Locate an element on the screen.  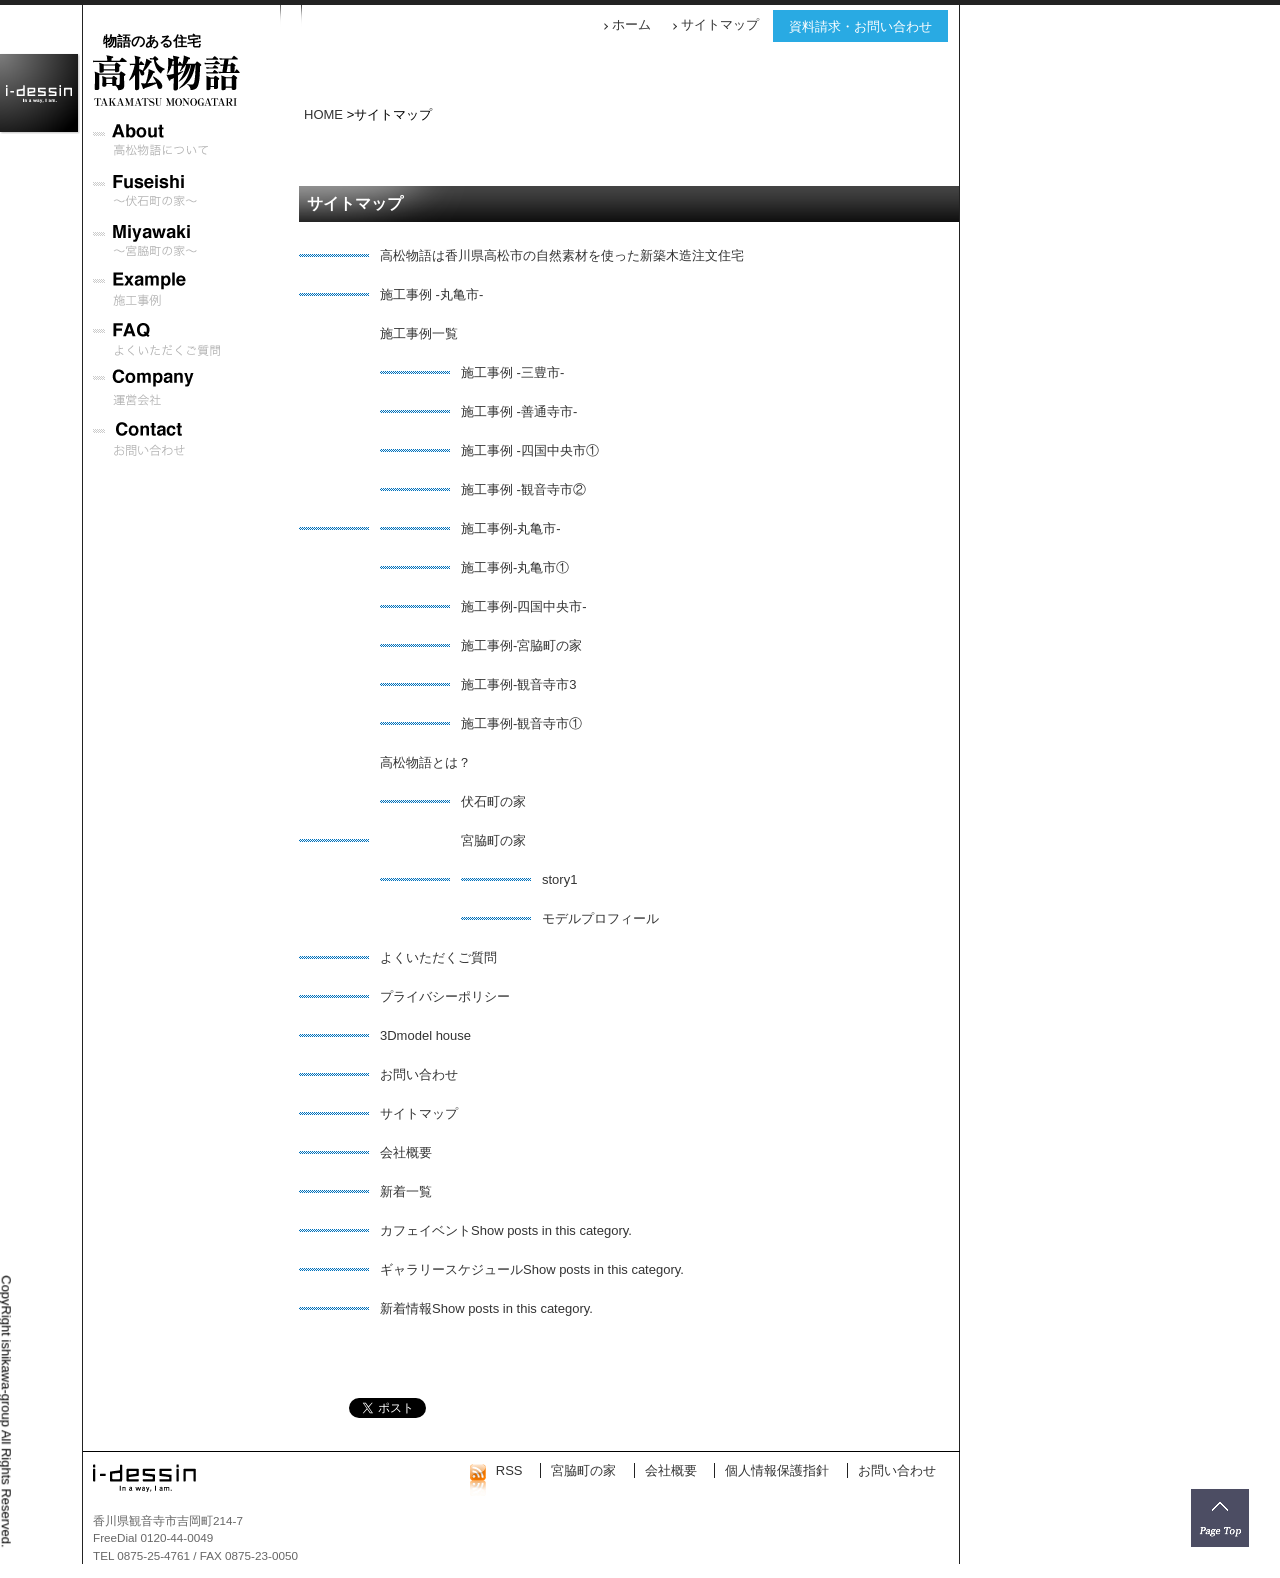
新着一覧 is located at coordinates (406, 1191).